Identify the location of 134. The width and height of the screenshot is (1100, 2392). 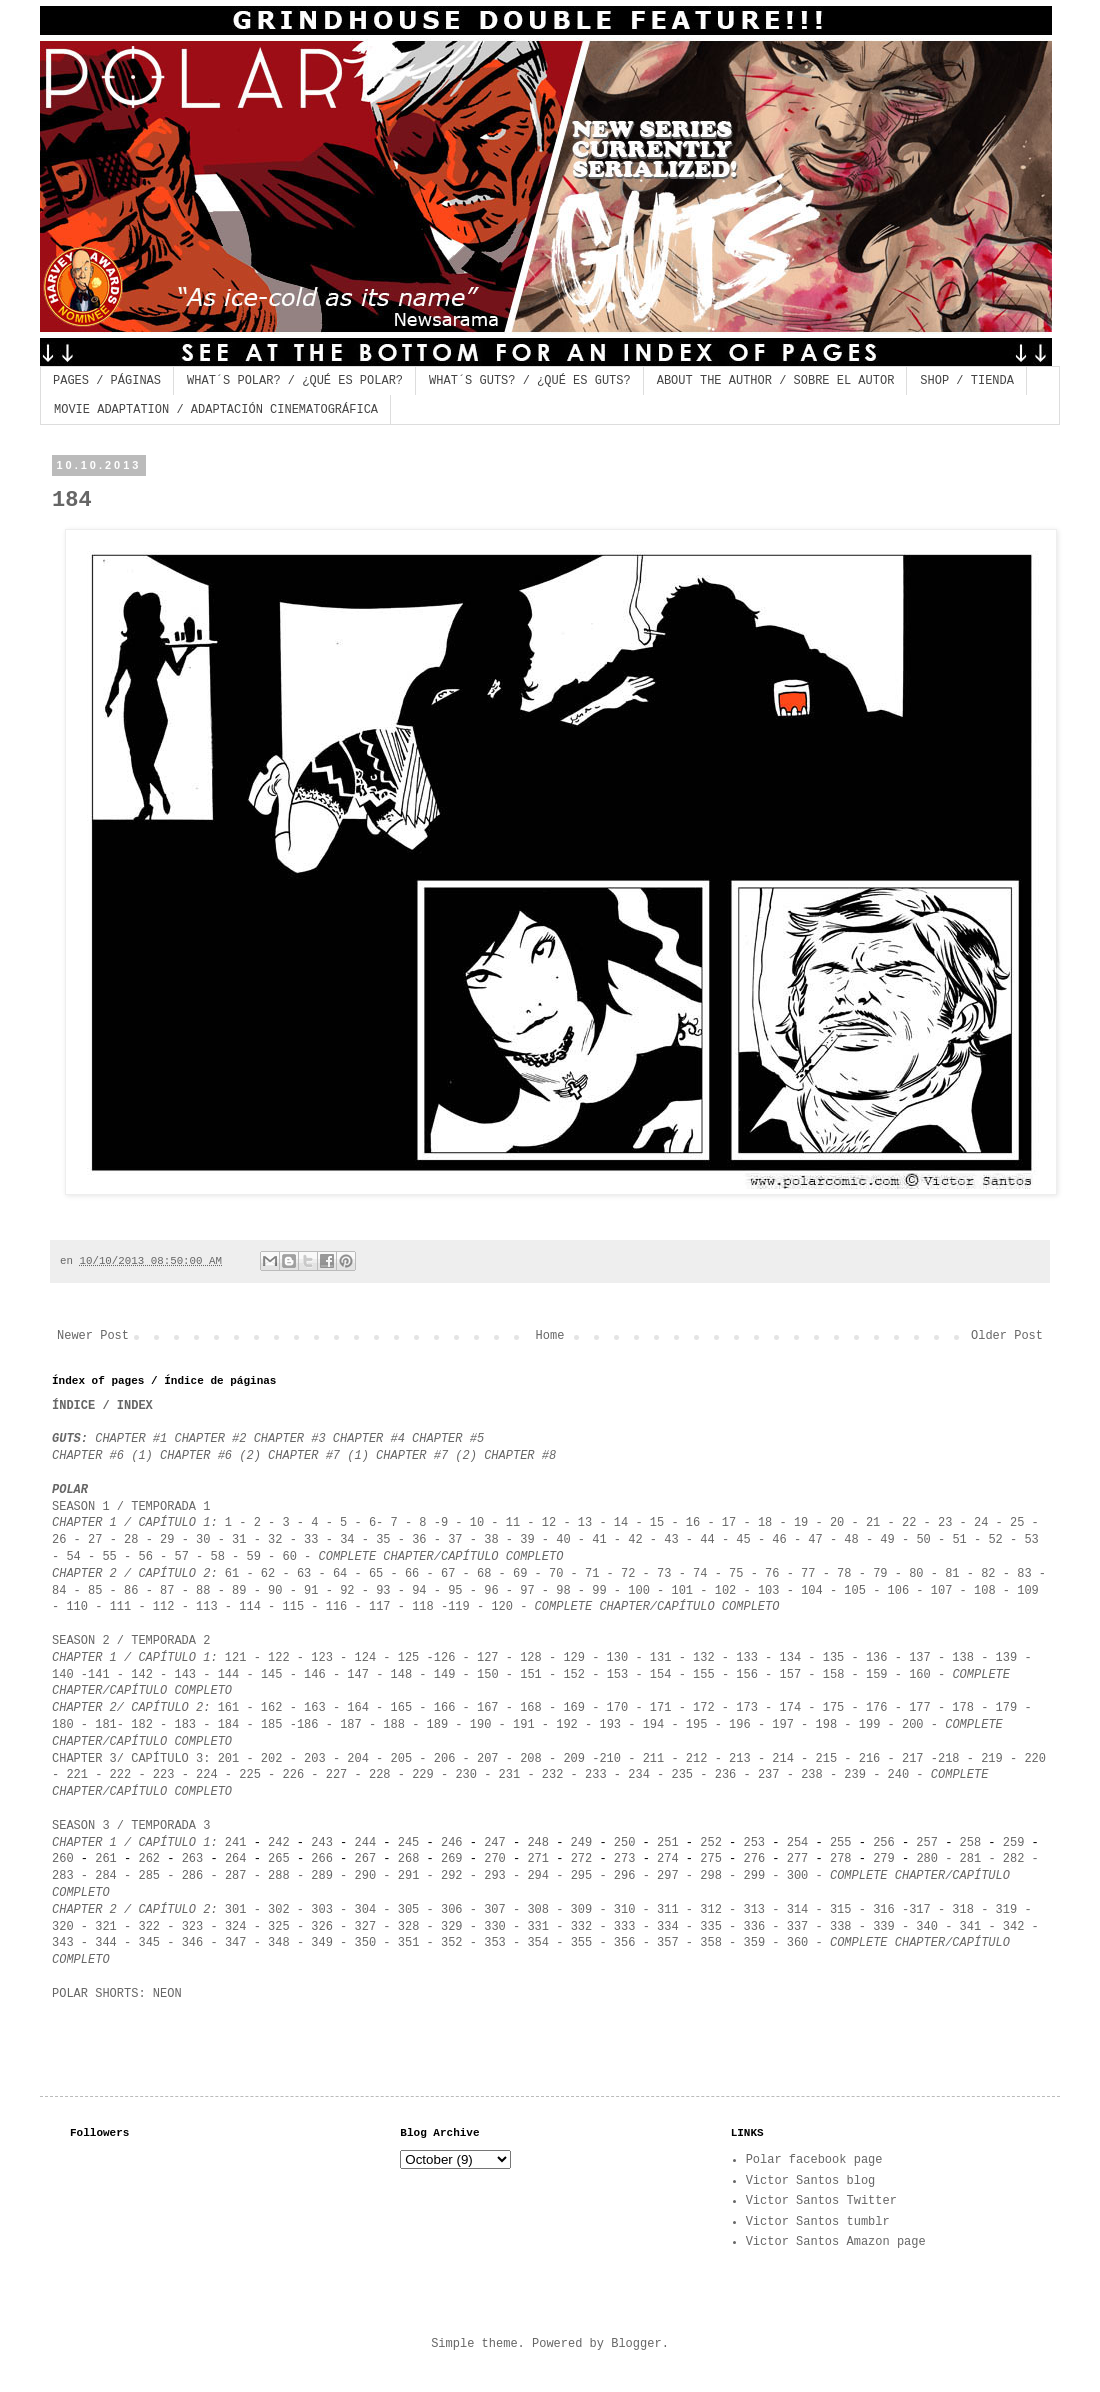
(790, 1658).